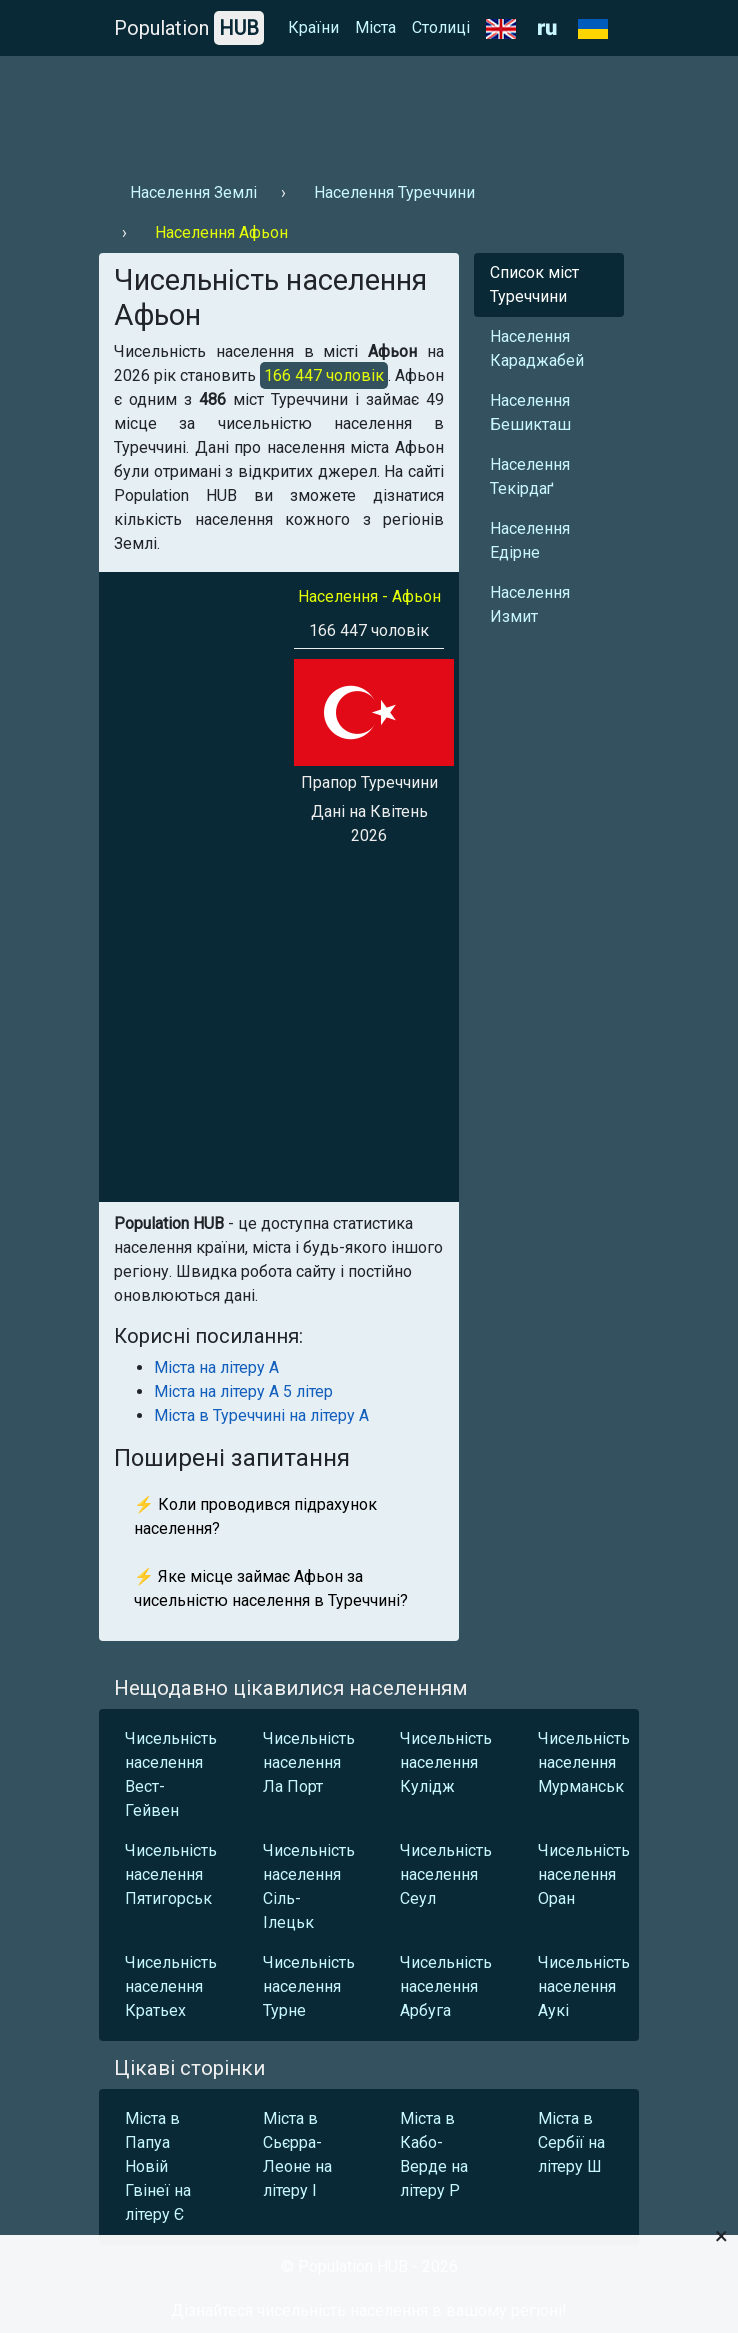 The height and width of the screenshot is (2333, 738). What do you see at coordinates (571, 2142) in the screenshot?
I see `Міста в Сербії на літеру Ш` at bounding box center [571, 2142].